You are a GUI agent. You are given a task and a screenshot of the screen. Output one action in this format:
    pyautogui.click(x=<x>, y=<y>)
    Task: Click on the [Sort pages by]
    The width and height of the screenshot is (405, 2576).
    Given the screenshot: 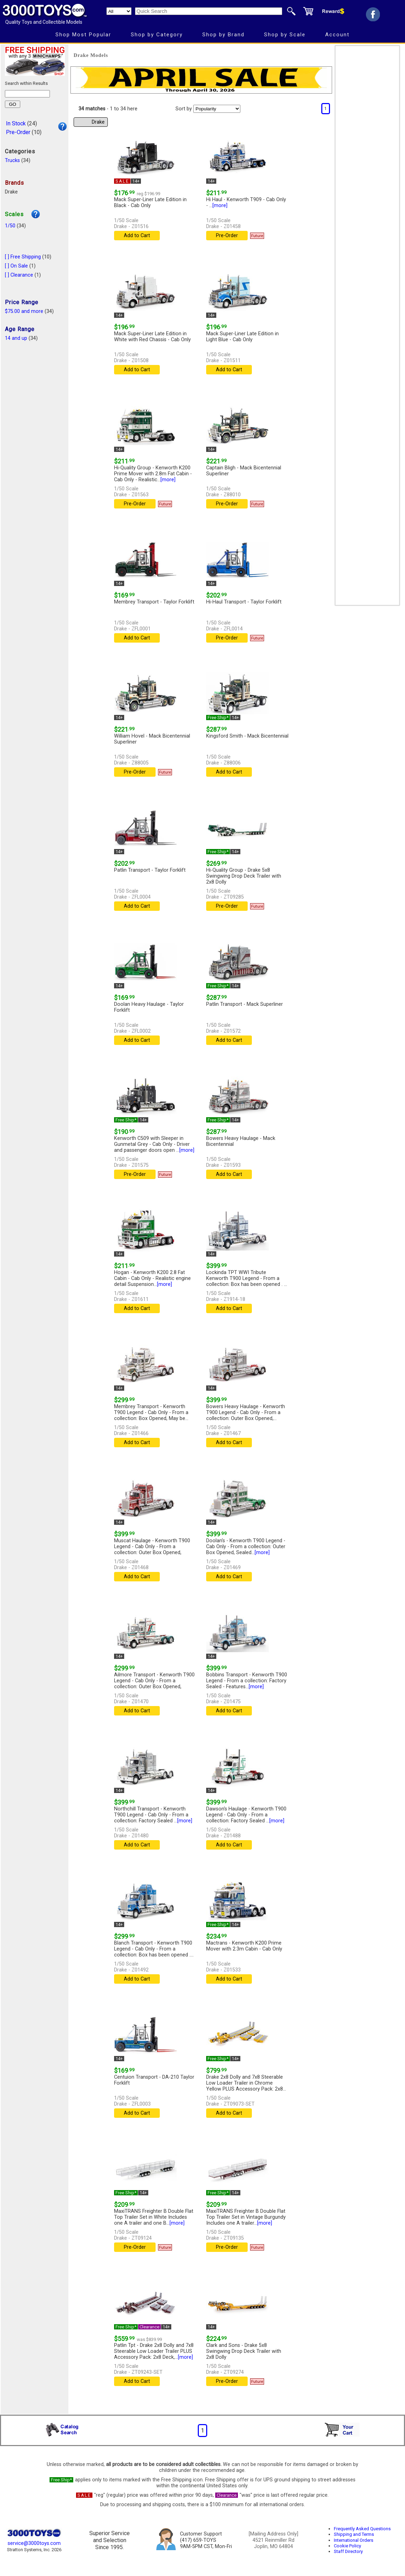 What is the action you would take?
    pyautogui.click(x=216, y=109)
    